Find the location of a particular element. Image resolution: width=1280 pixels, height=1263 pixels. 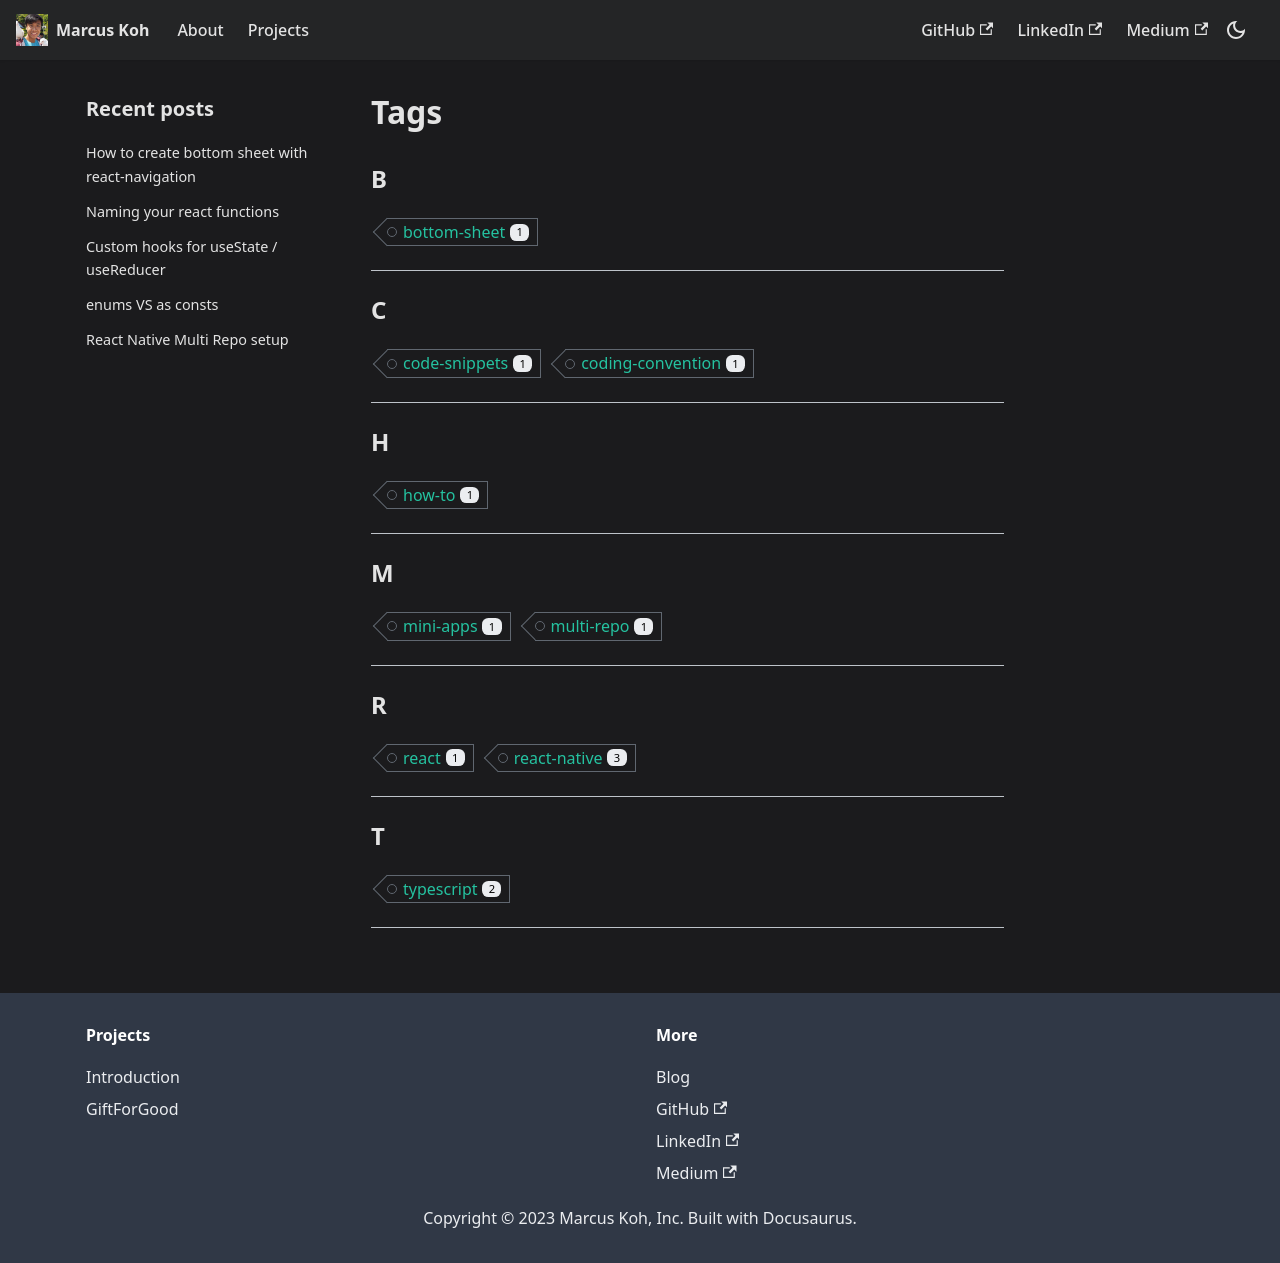

Blog is located at coordinates (673, 1077).